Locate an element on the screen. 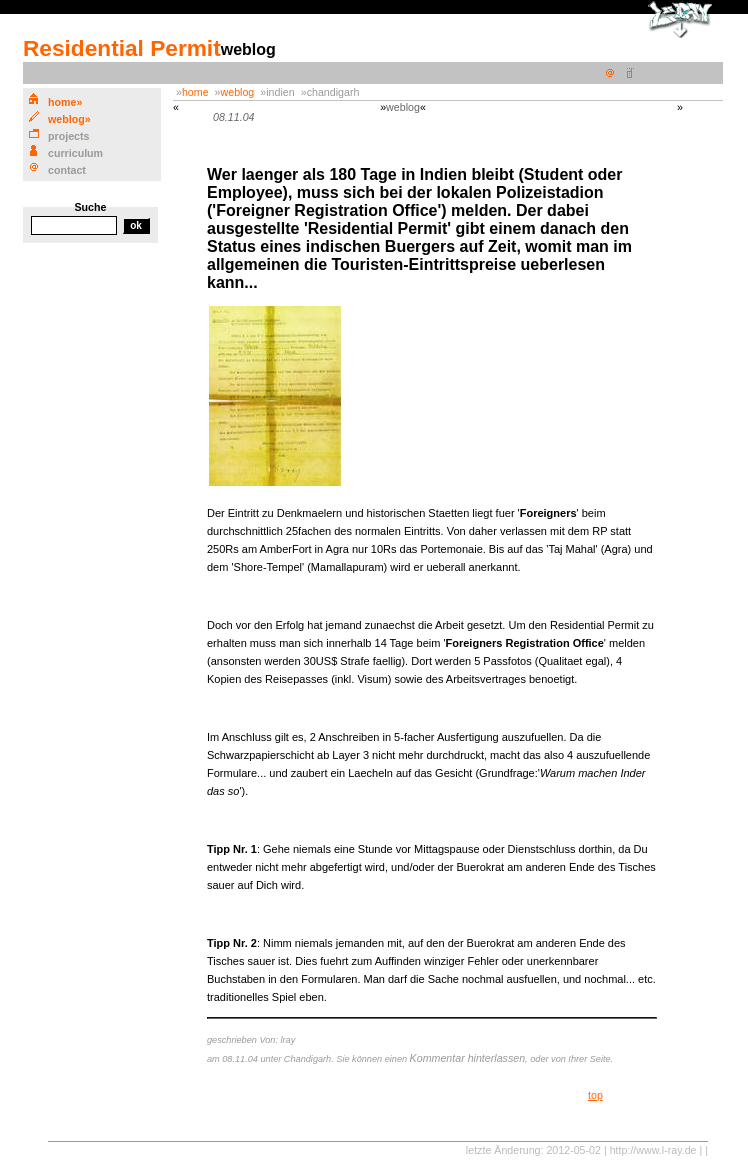 The width and height of the screenshot is (748, 1166). http://www.l-ray.de is located at coordinates (653, 1150).